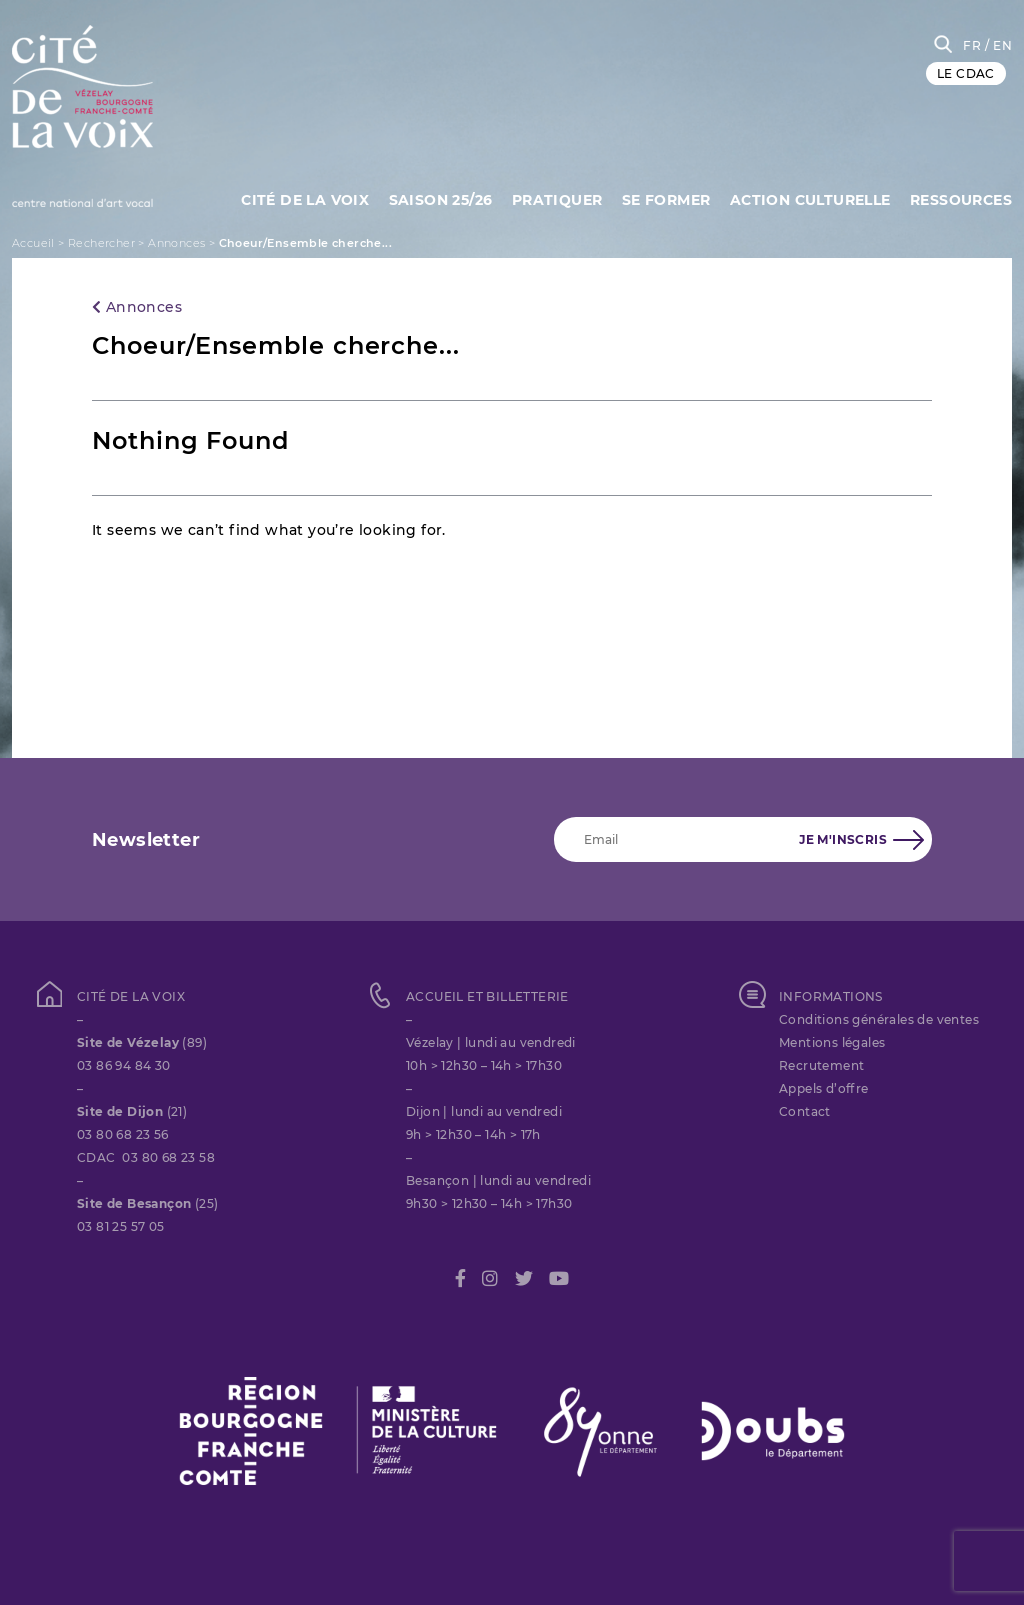 The width and height of the screenshot is (1024, 1605). I want to click on Accueil, so click(33, 243).